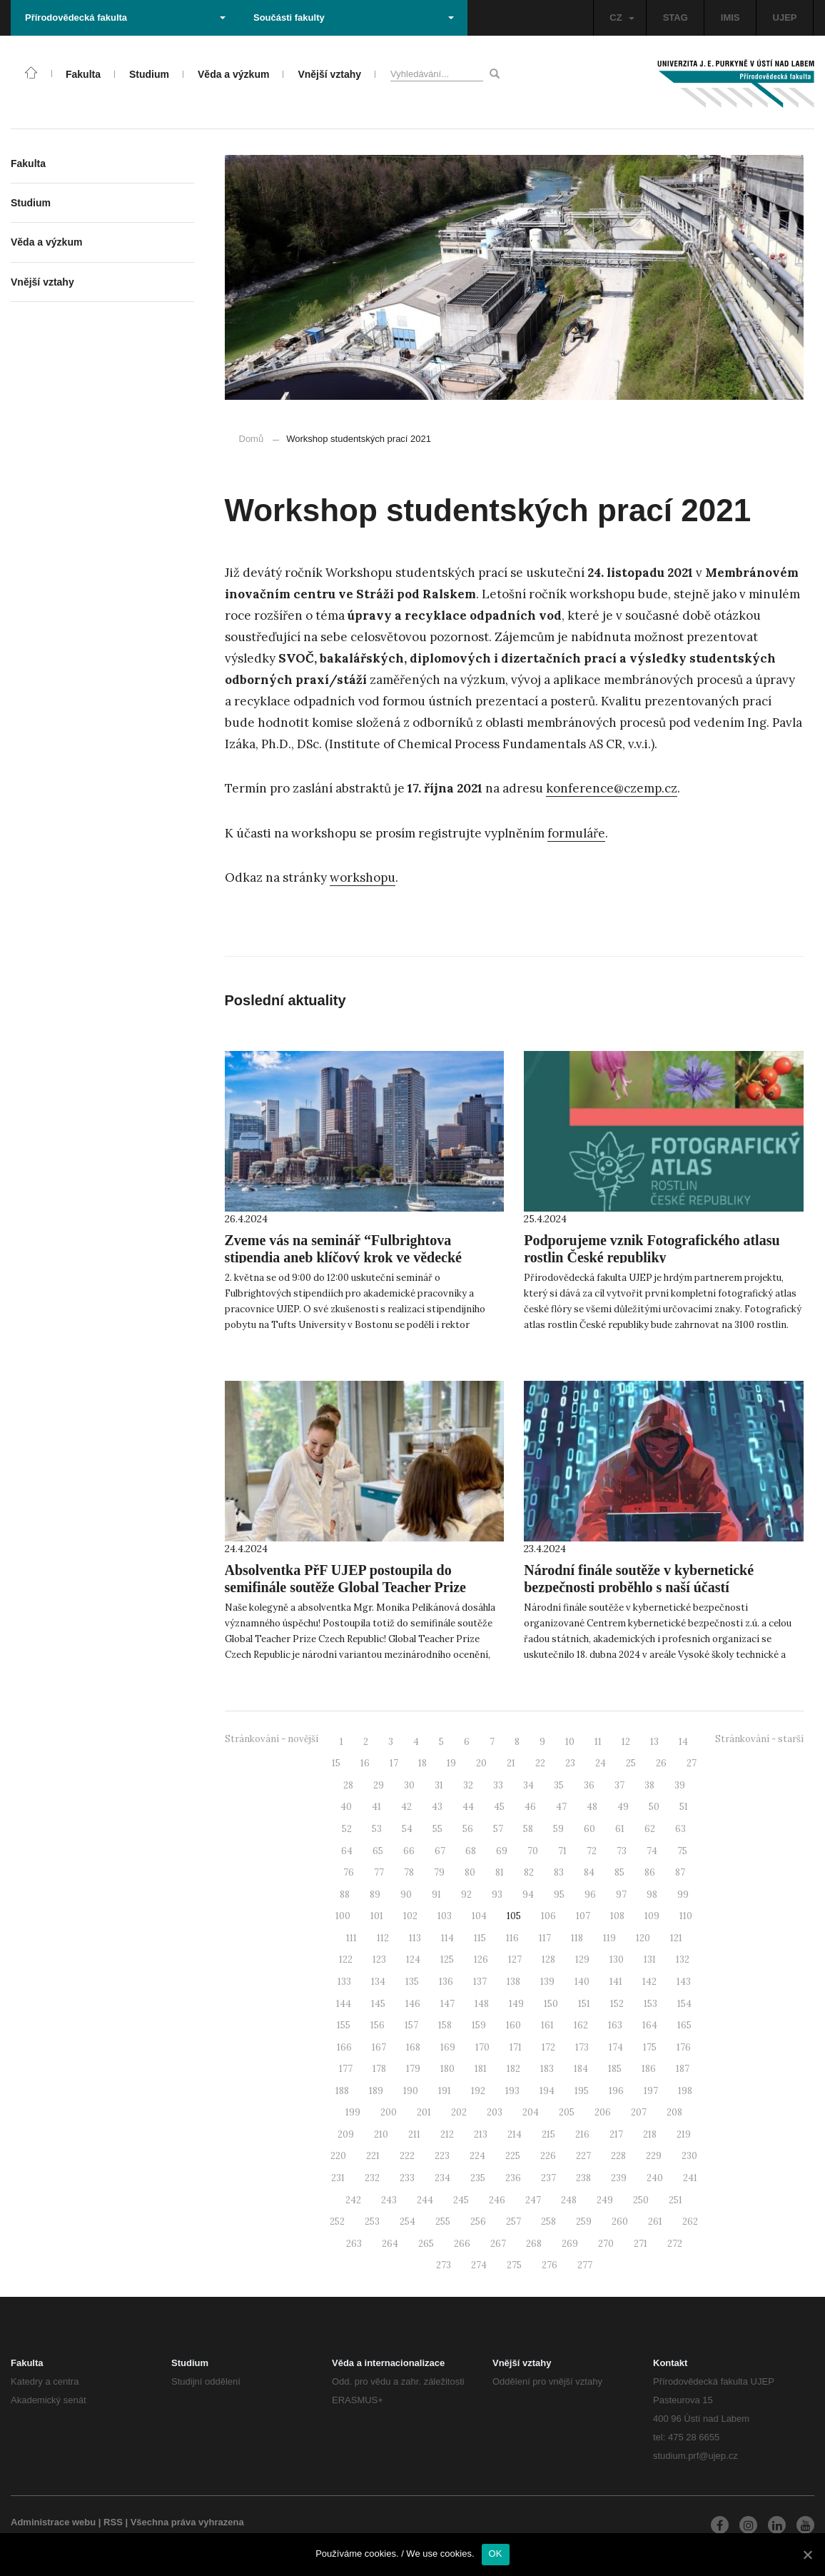 The width and height of the screenshot is (825, 2576). What do you see at coordinates (683, 1894) in the screenshot?
I see `99` at bounding box center [683, 1894].